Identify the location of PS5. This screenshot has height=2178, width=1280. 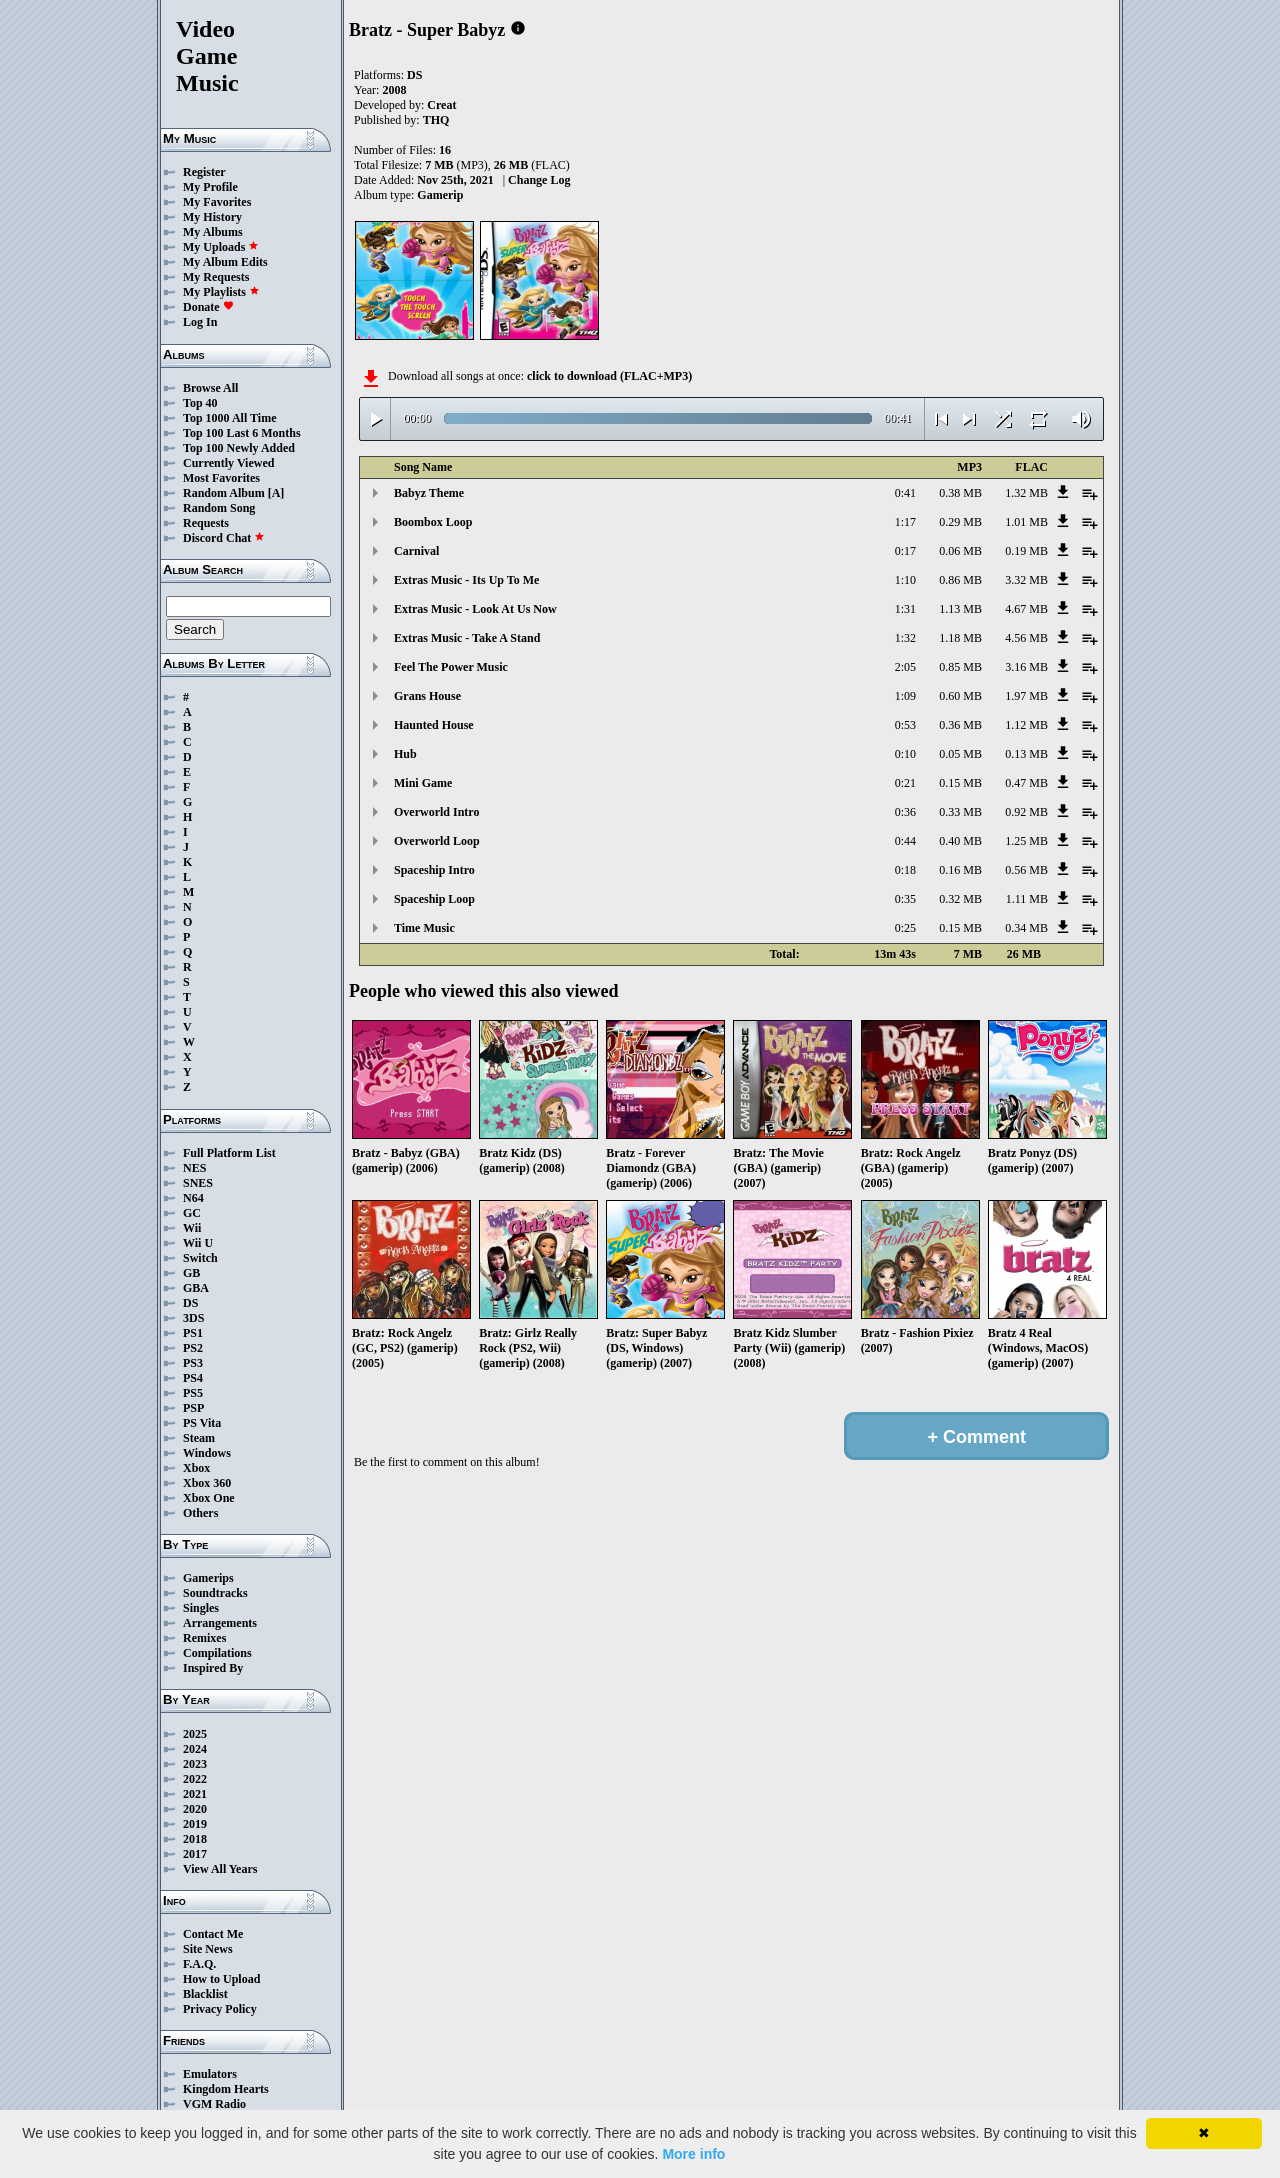
(193, 1393).